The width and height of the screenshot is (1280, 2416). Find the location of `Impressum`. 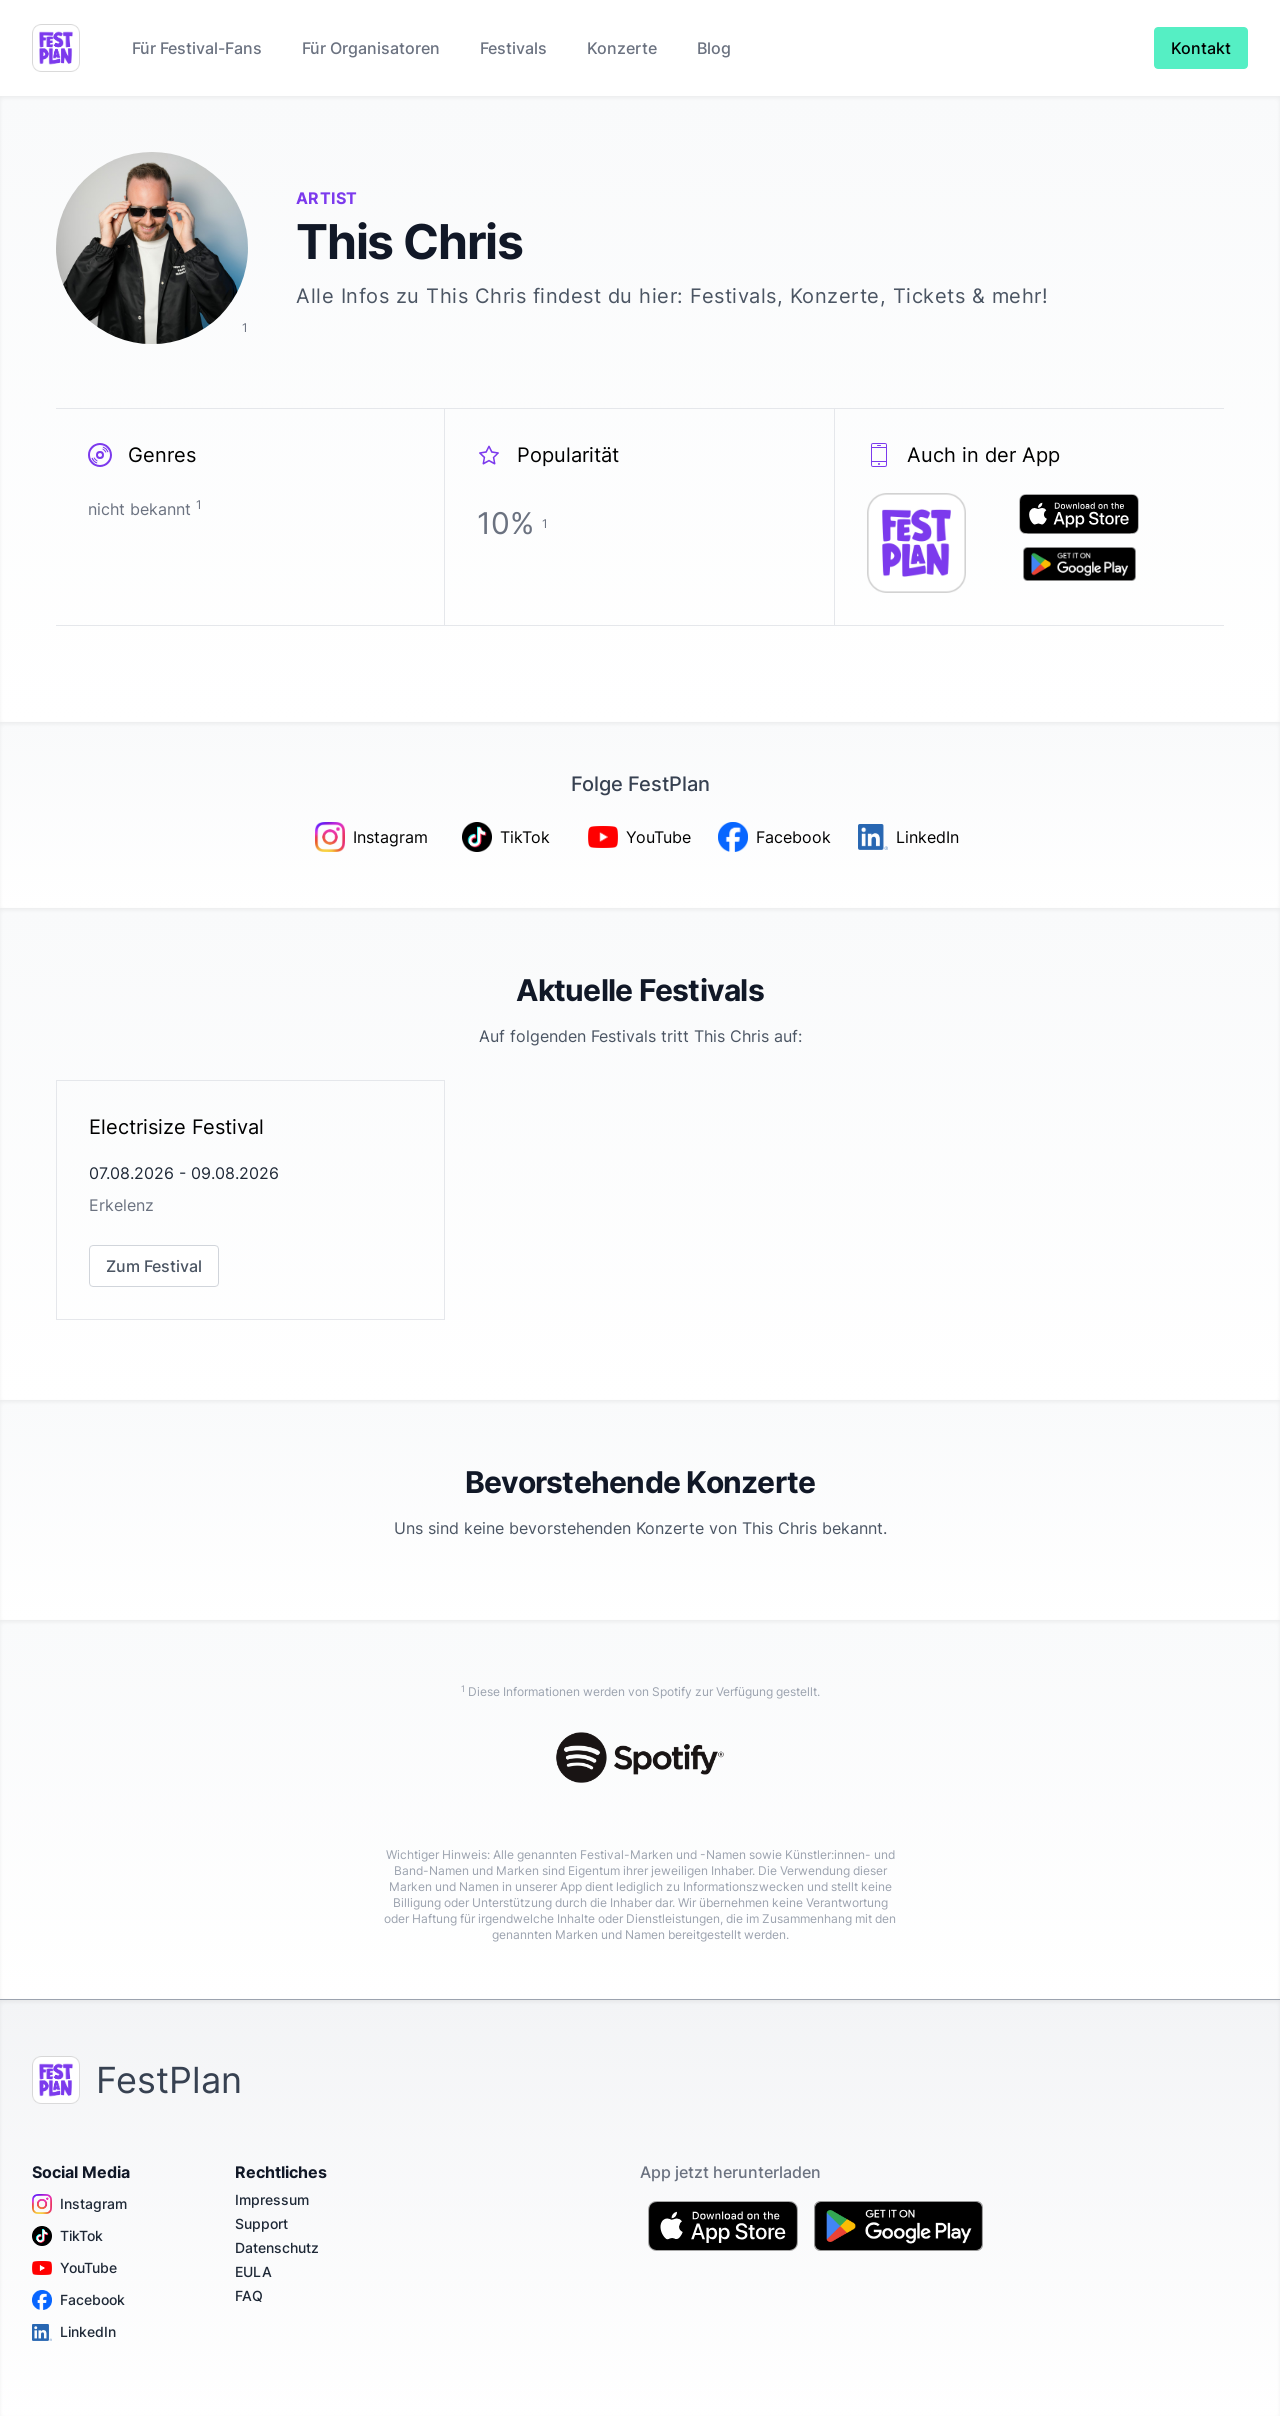

Impressum is located at coordinates (272, 2199).